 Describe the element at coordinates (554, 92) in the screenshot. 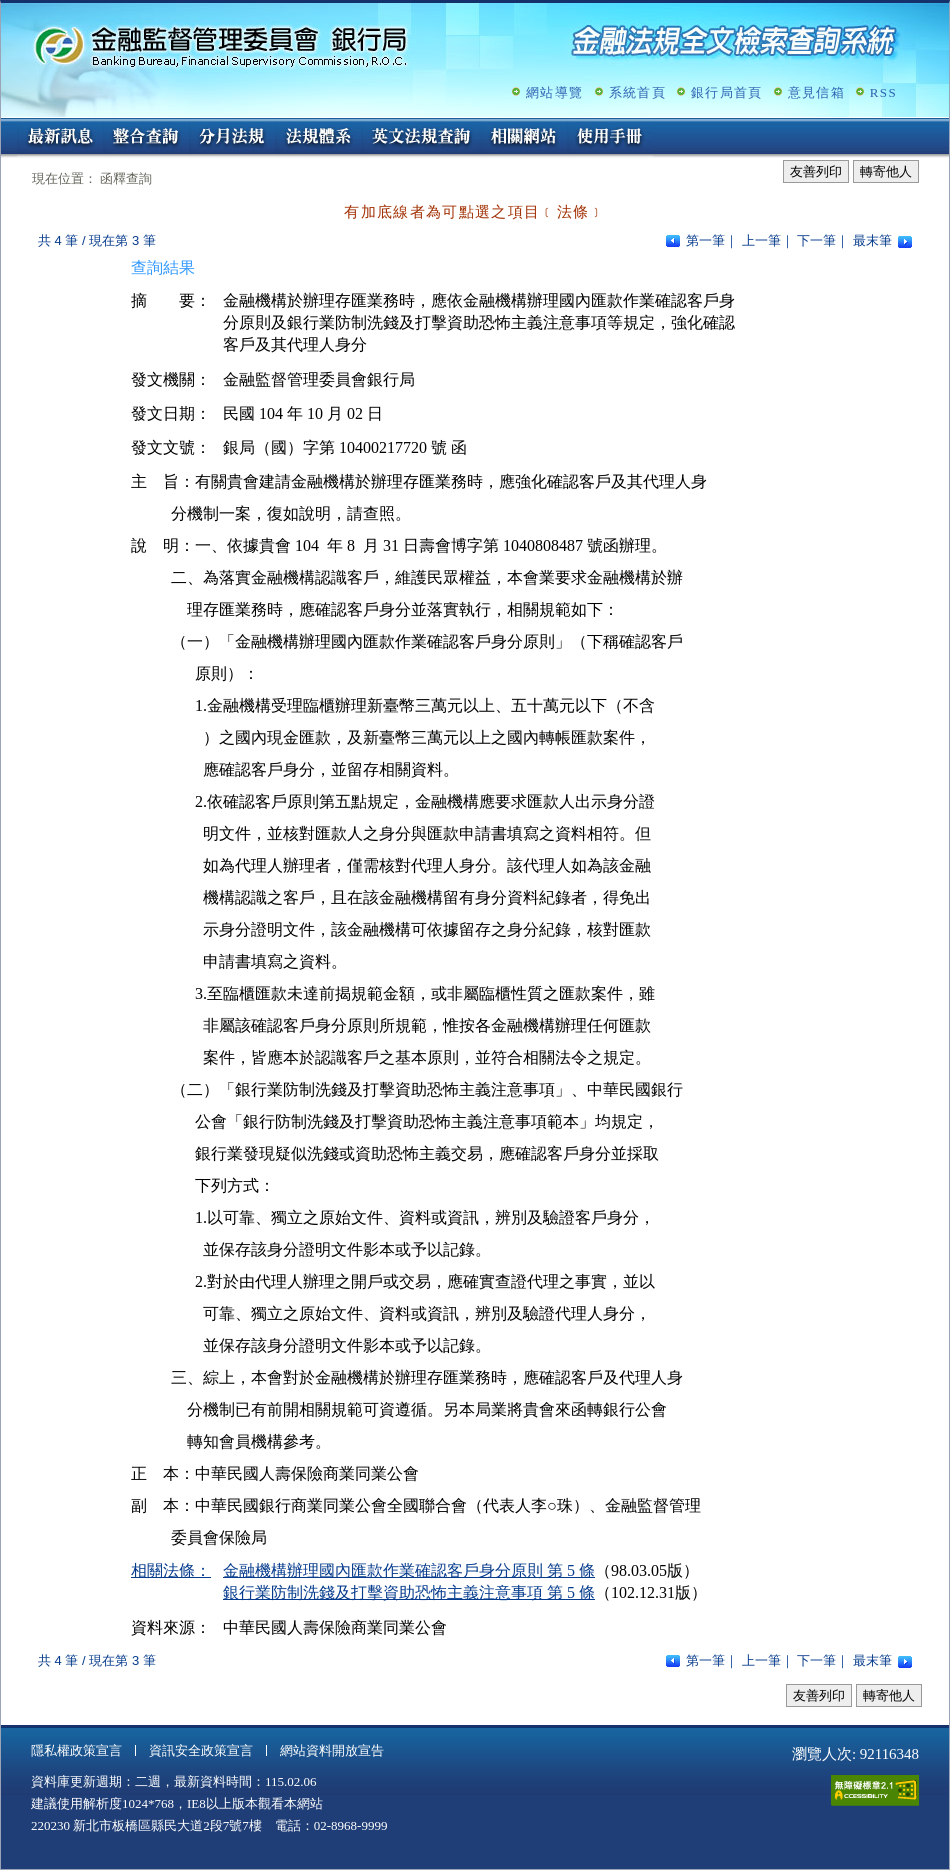

I see `網站導覽` at that location.